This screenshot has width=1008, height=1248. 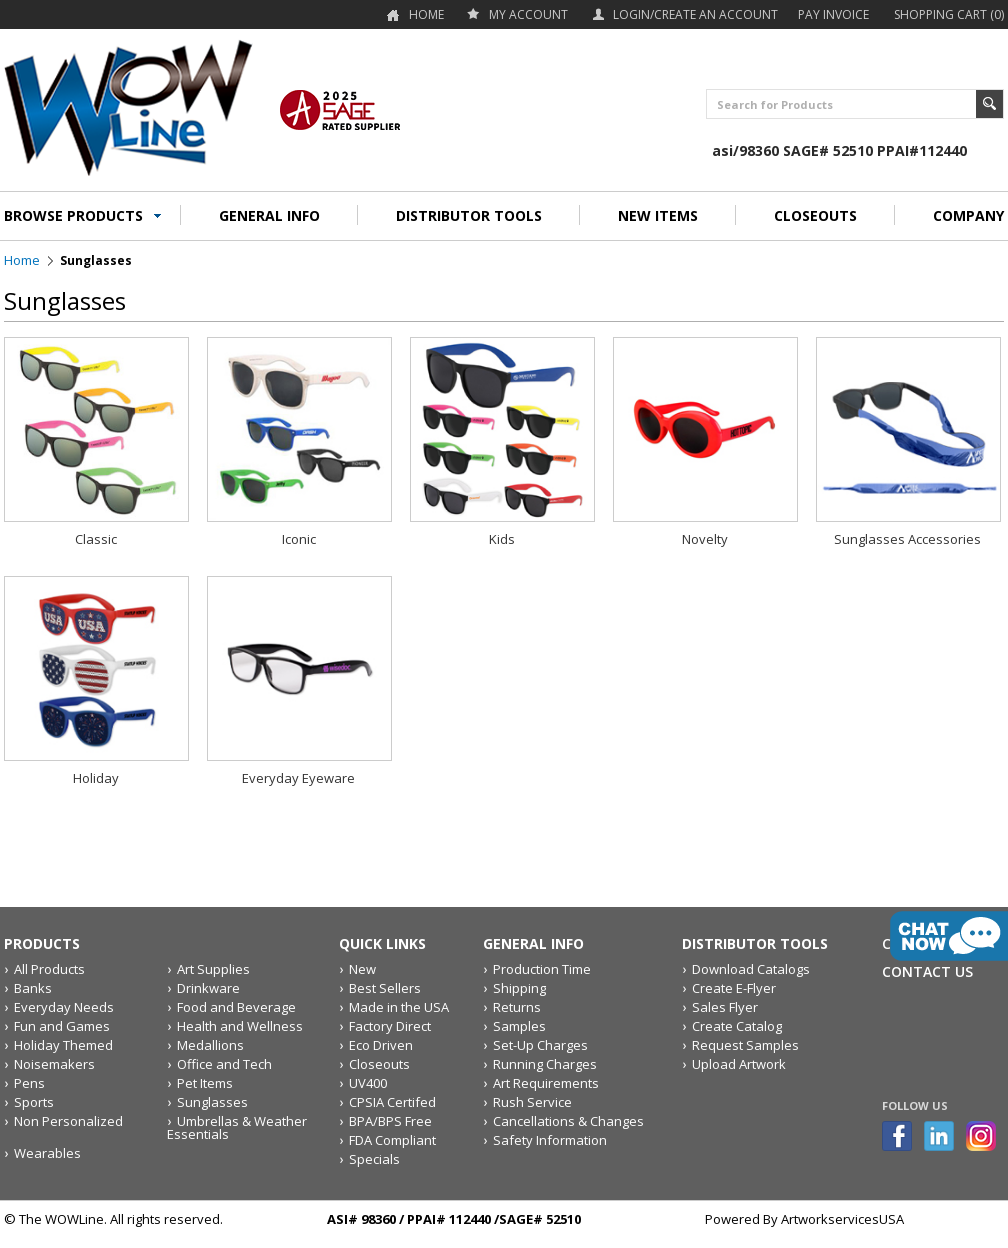 I want to click on Pens, so click(x=29, y=1083).